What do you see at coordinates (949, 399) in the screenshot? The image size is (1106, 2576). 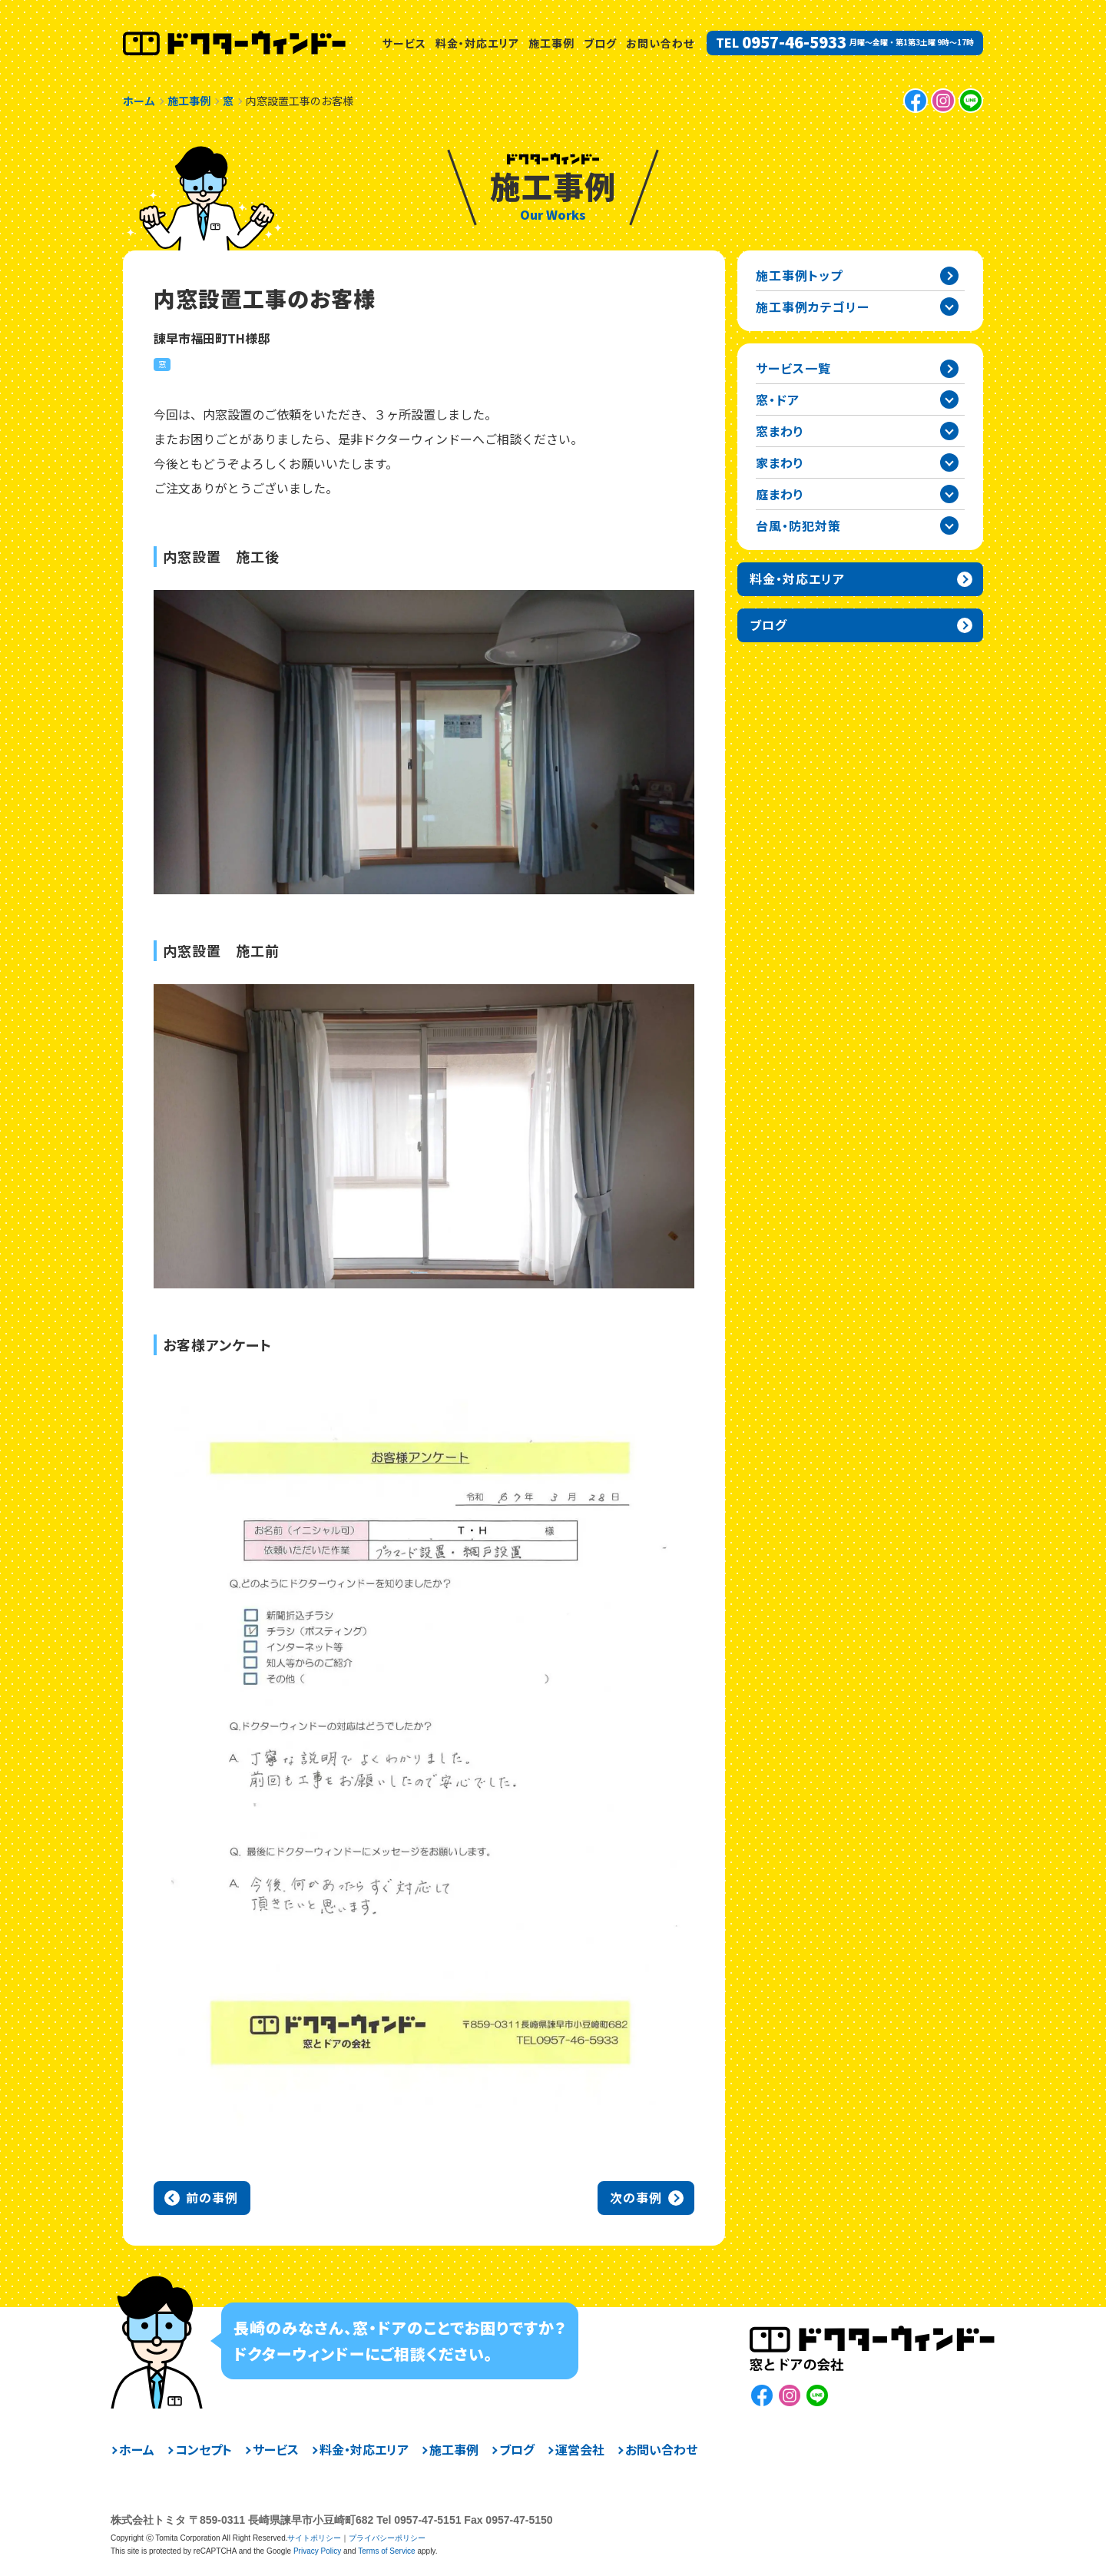 I see `窓・ドアカテゴリーを開閉` at bounding box center [949, 399].